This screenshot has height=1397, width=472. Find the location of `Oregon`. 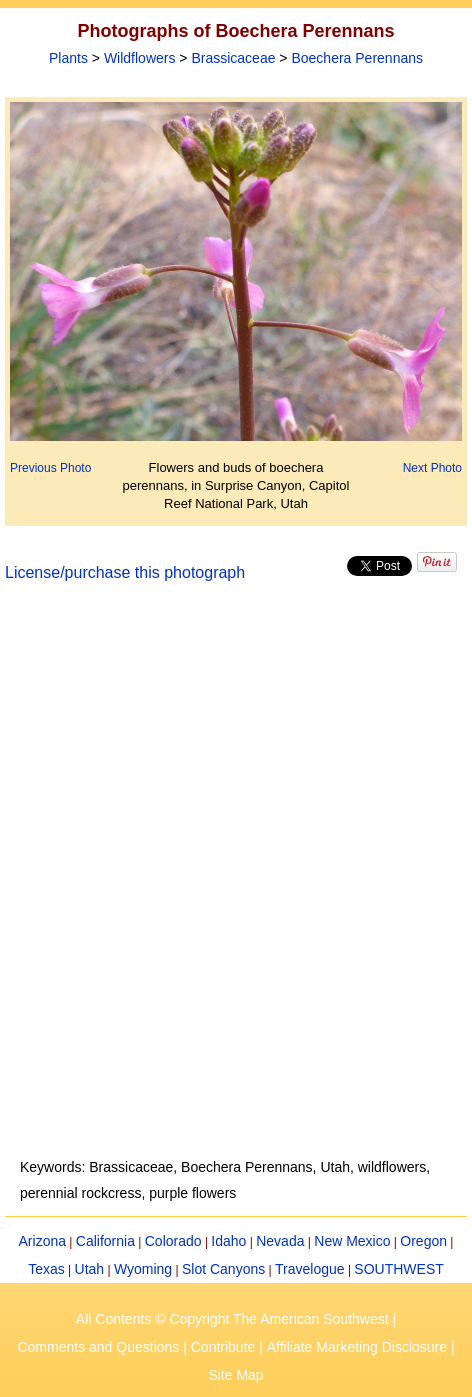

Oregon is located at coordinates (423, 1241).